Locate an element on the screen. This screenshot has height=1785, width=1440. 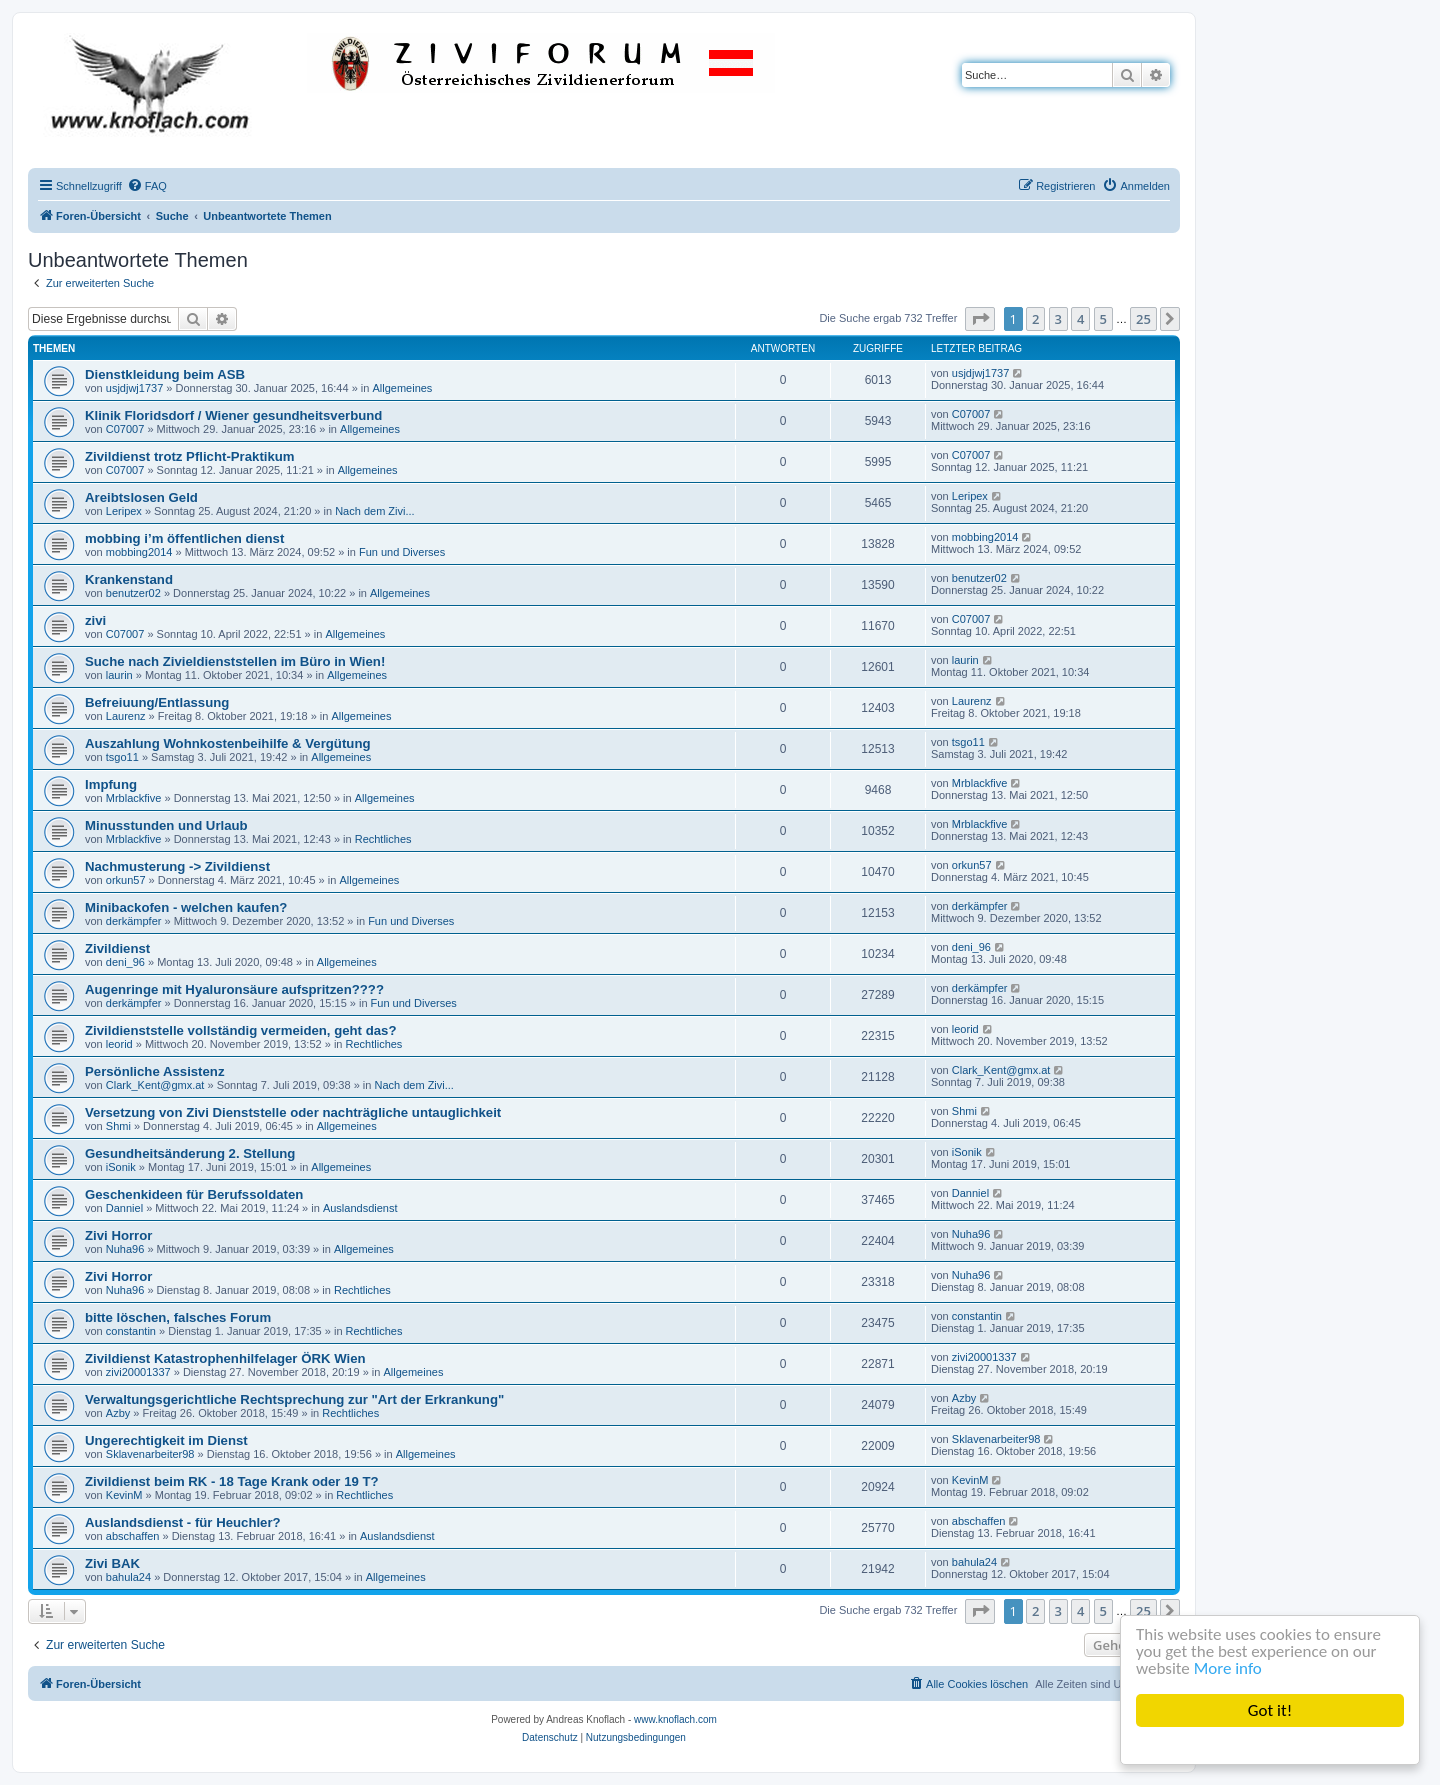
zivi is located at coordinates (95, 620).